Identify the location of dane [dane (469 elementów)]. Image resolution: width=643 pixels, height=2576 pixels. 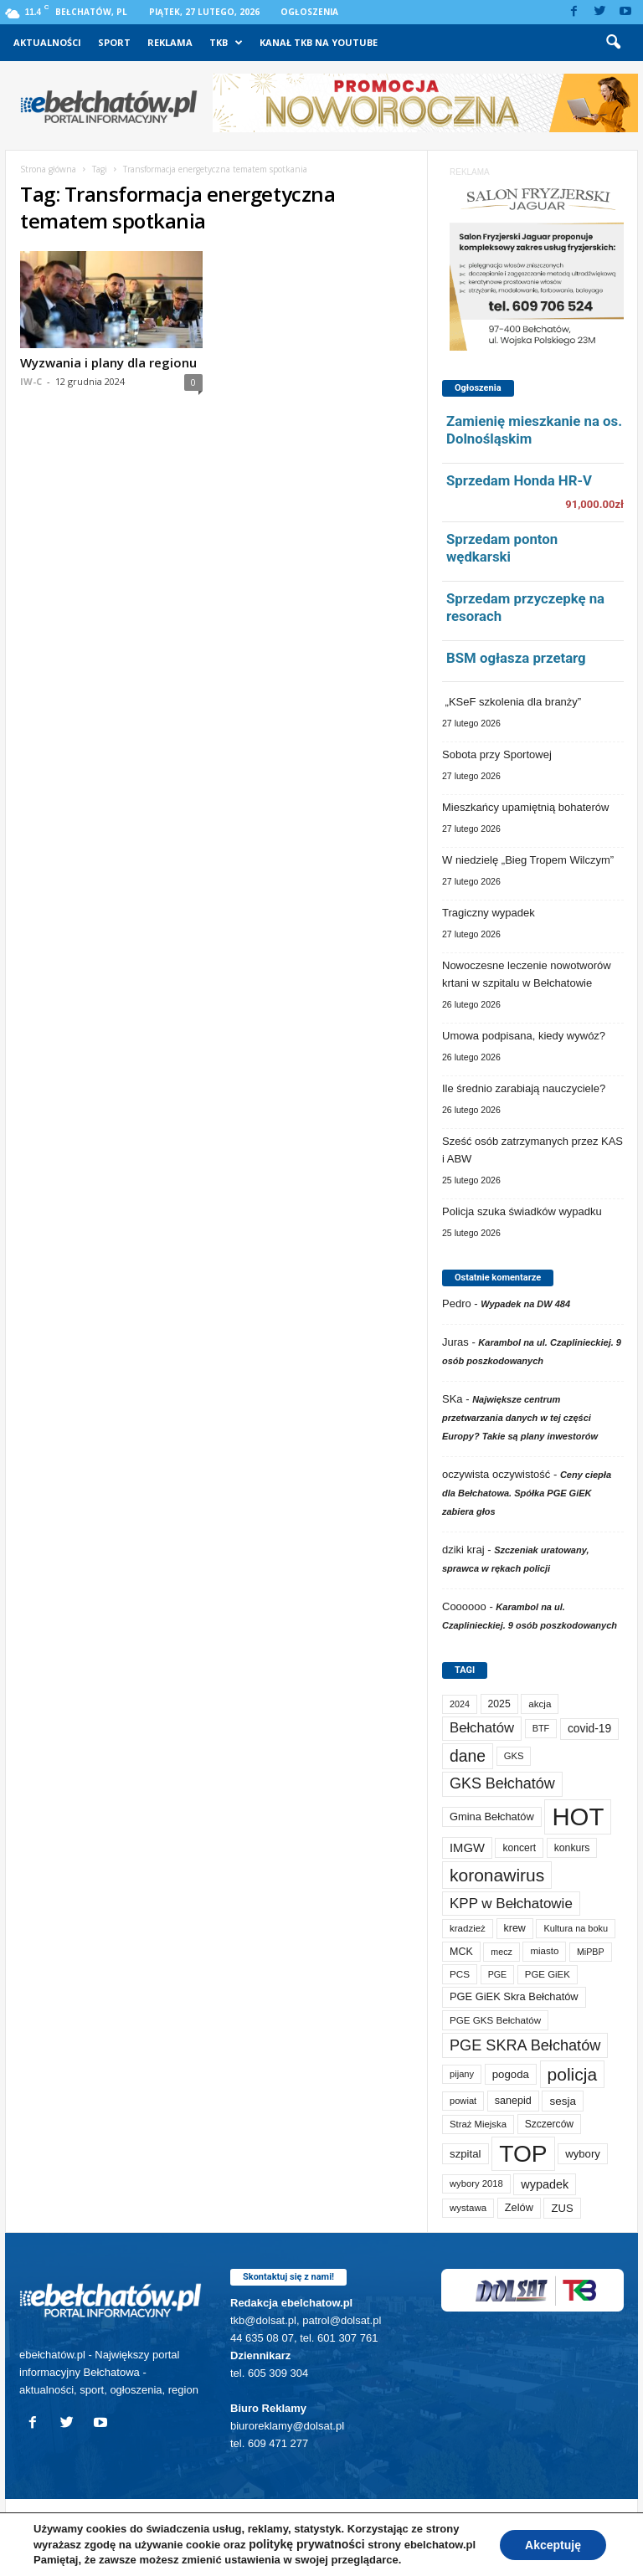
(468, 1756).